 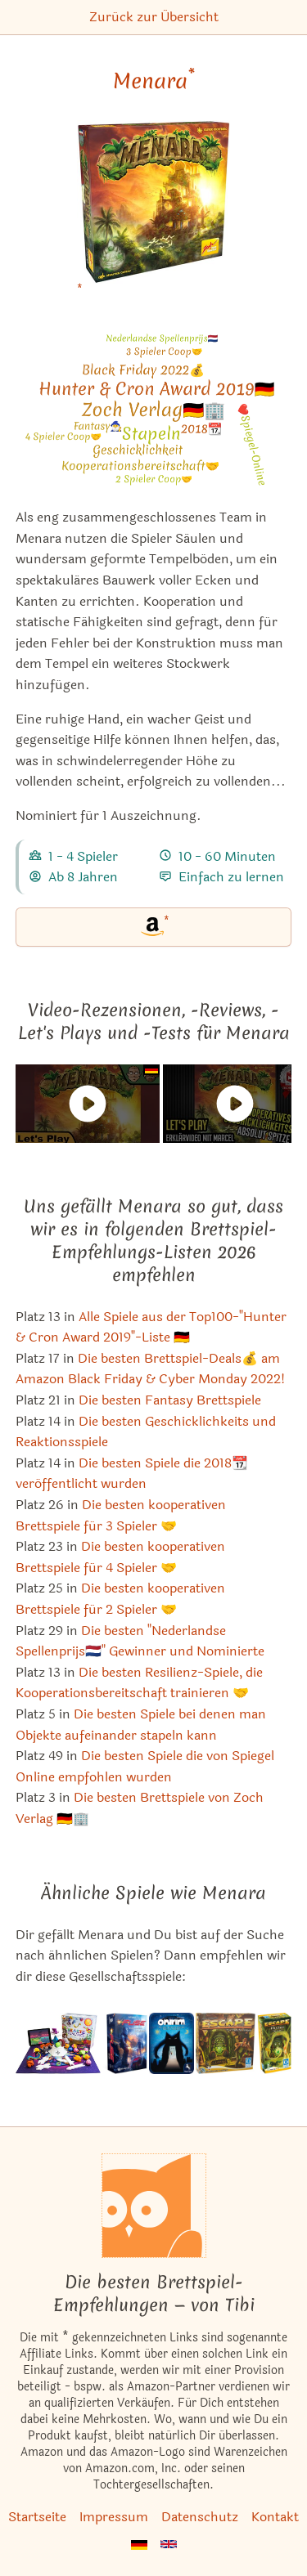 I want to click on Datenschutz, so click(x=199, y=2517).